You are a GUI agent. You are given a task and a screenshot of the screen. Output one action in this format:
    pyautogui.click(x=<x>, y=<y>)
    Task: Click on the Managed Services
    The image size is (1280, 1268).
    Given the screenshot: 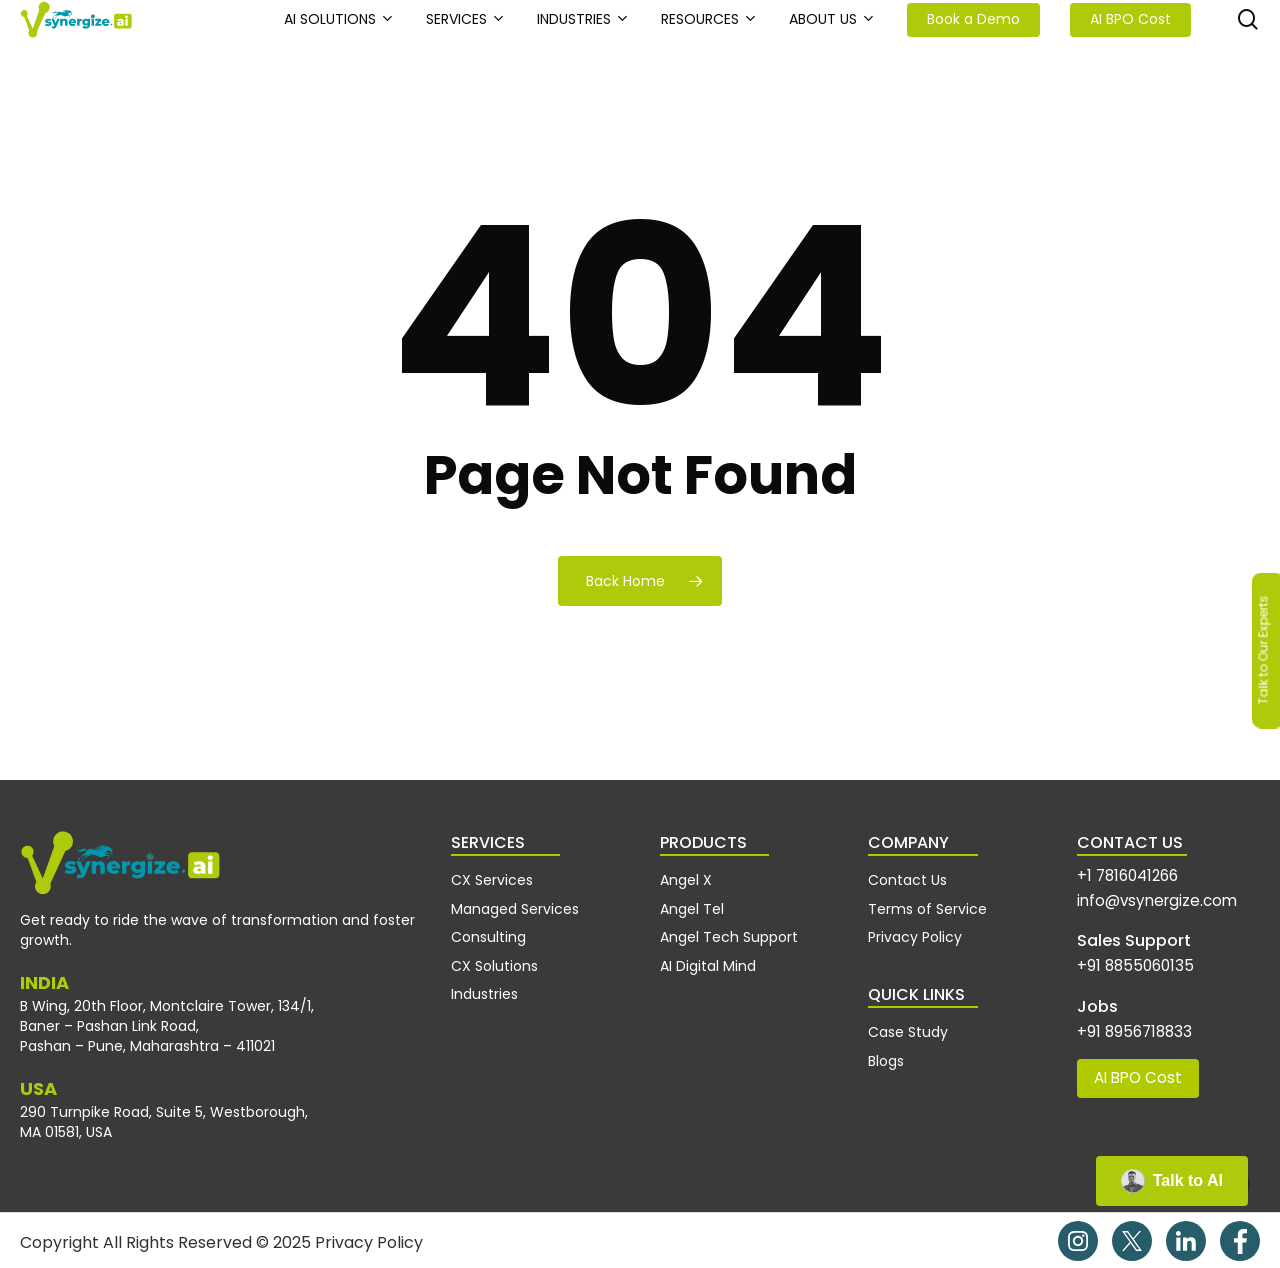 What is the action you would take?
    pyautogui.click(x=515, y=903)
    